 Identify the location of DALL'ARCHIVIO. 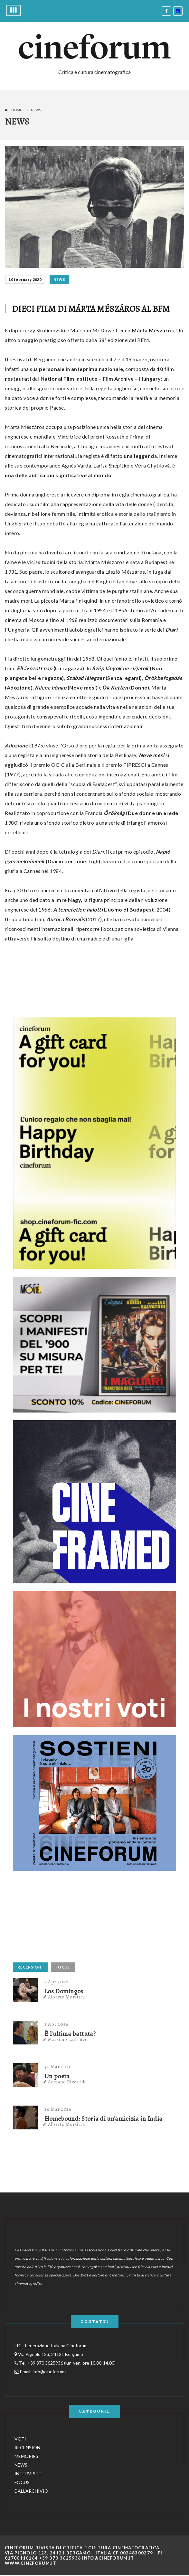
(31, 2491).